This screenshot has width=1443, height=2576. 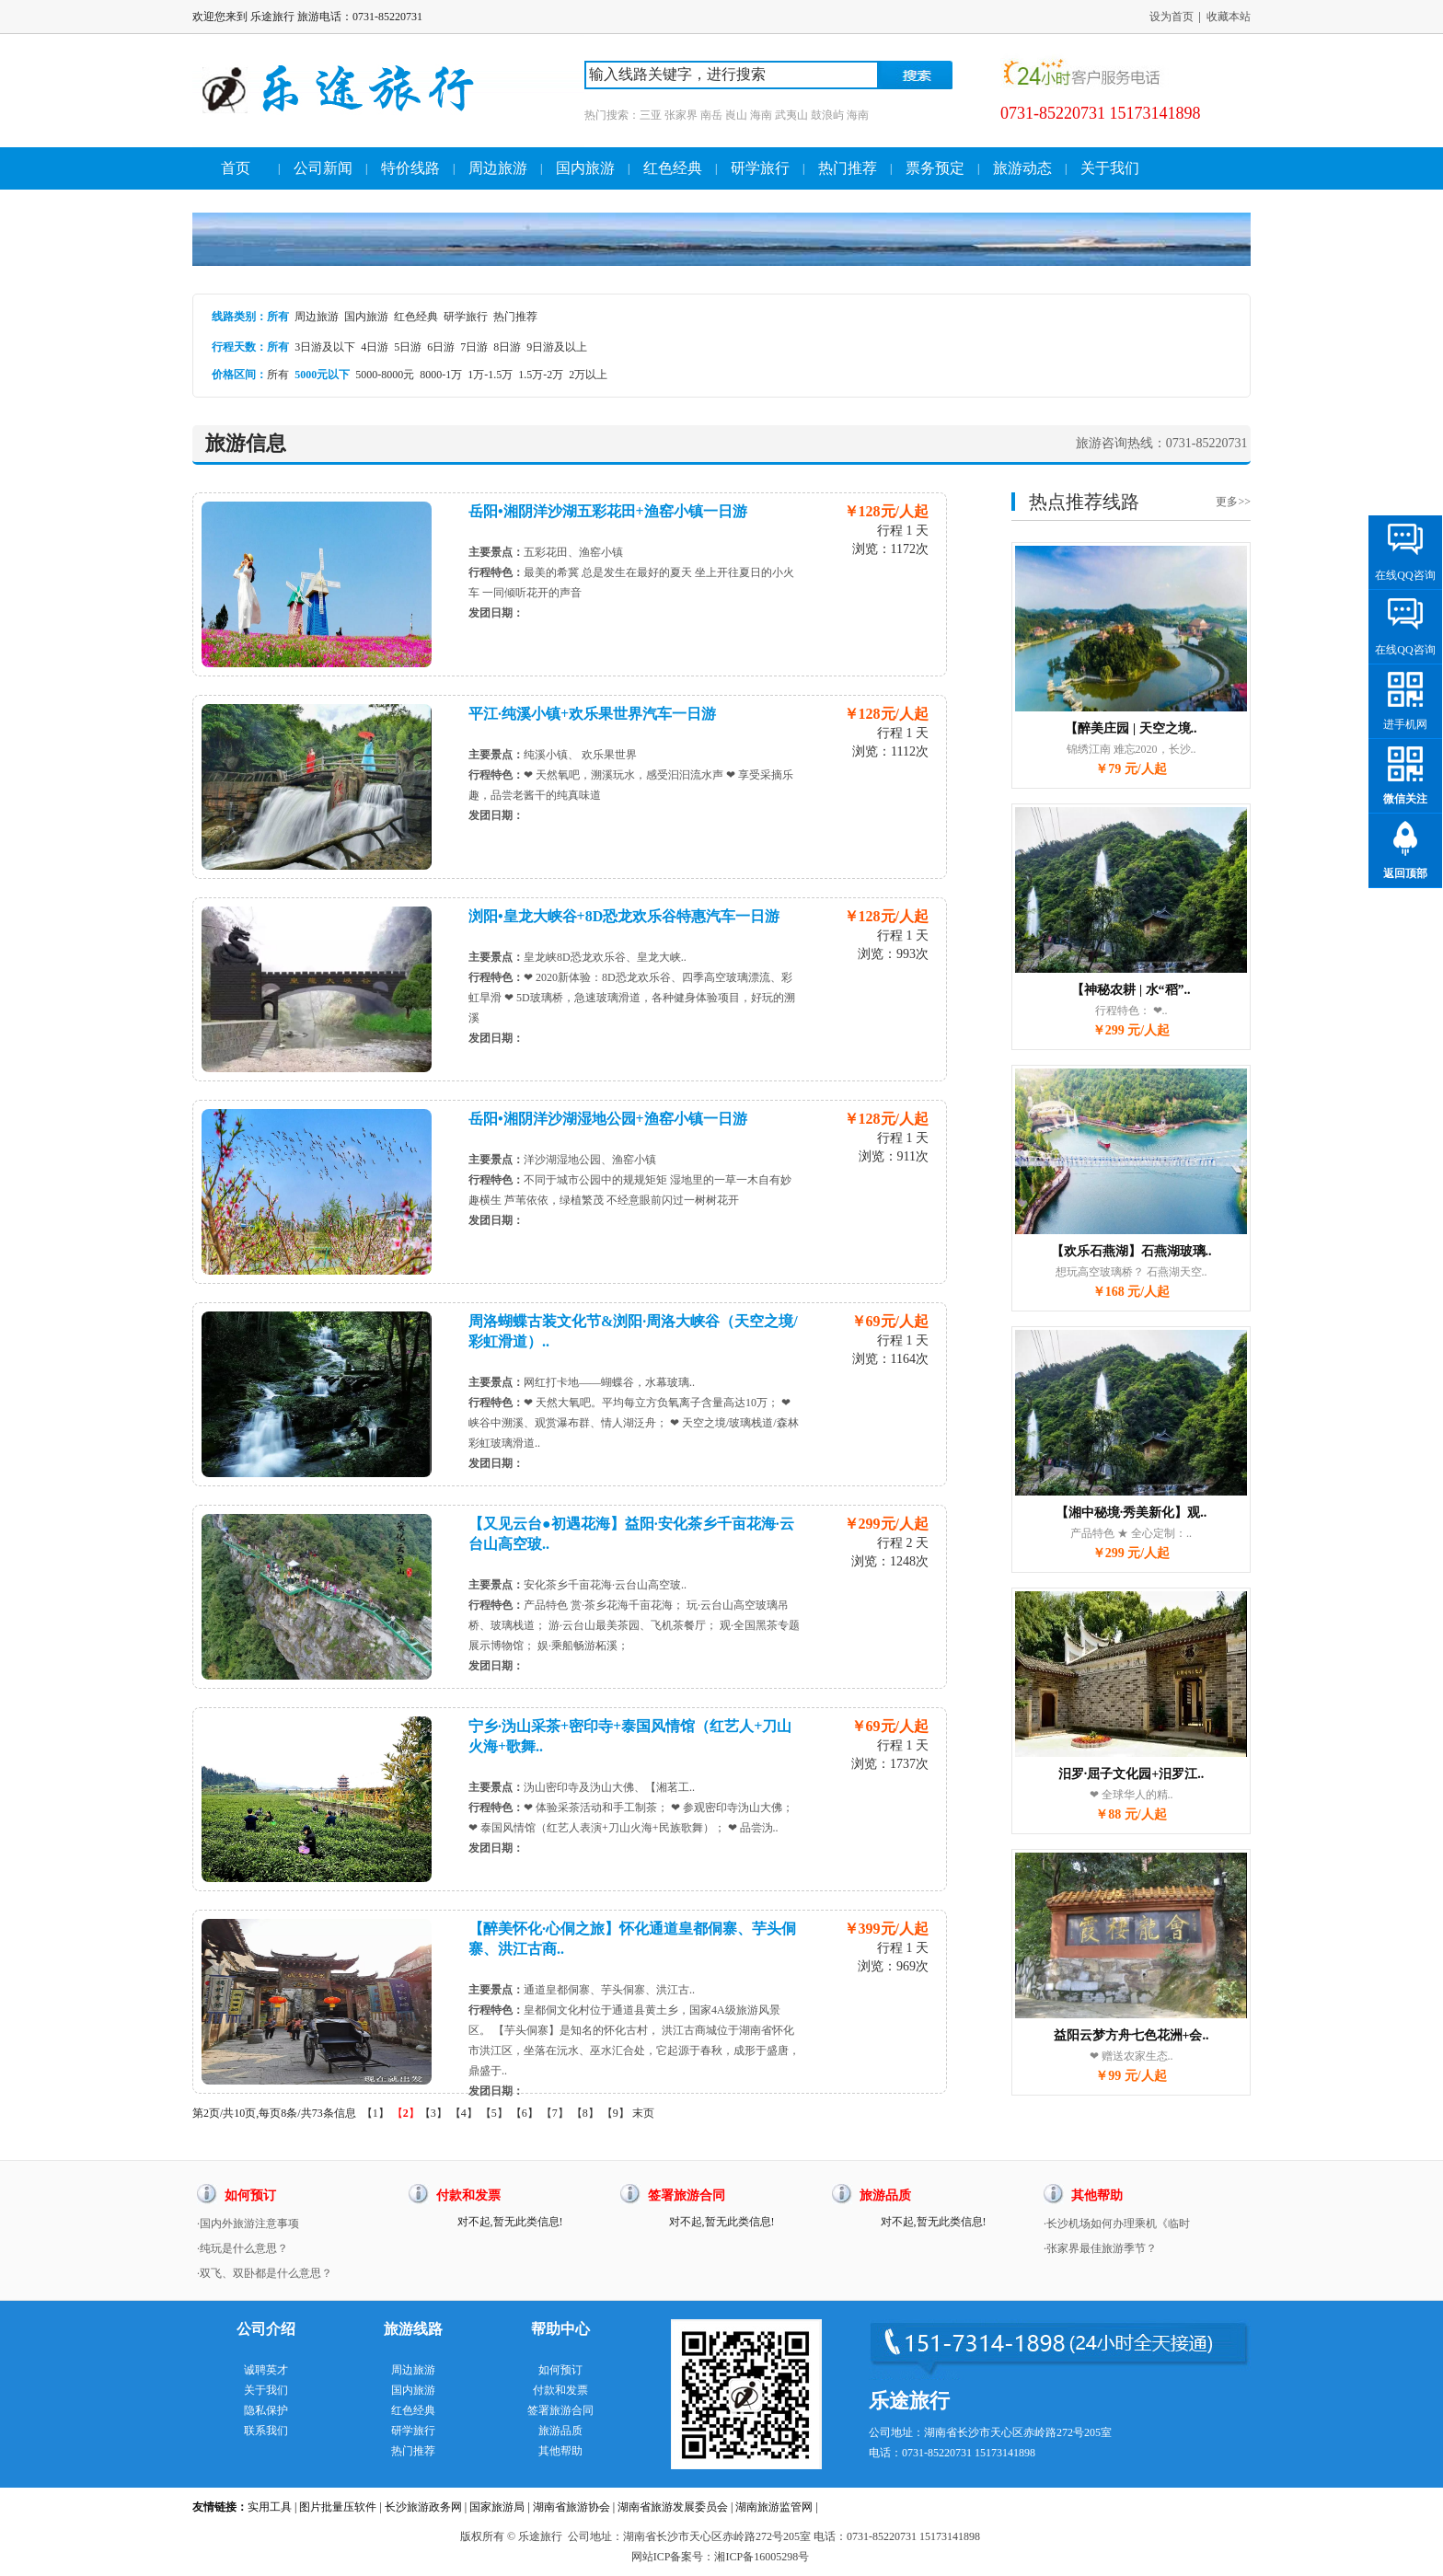 I want to click on 首页, so click(x=235, y=168).